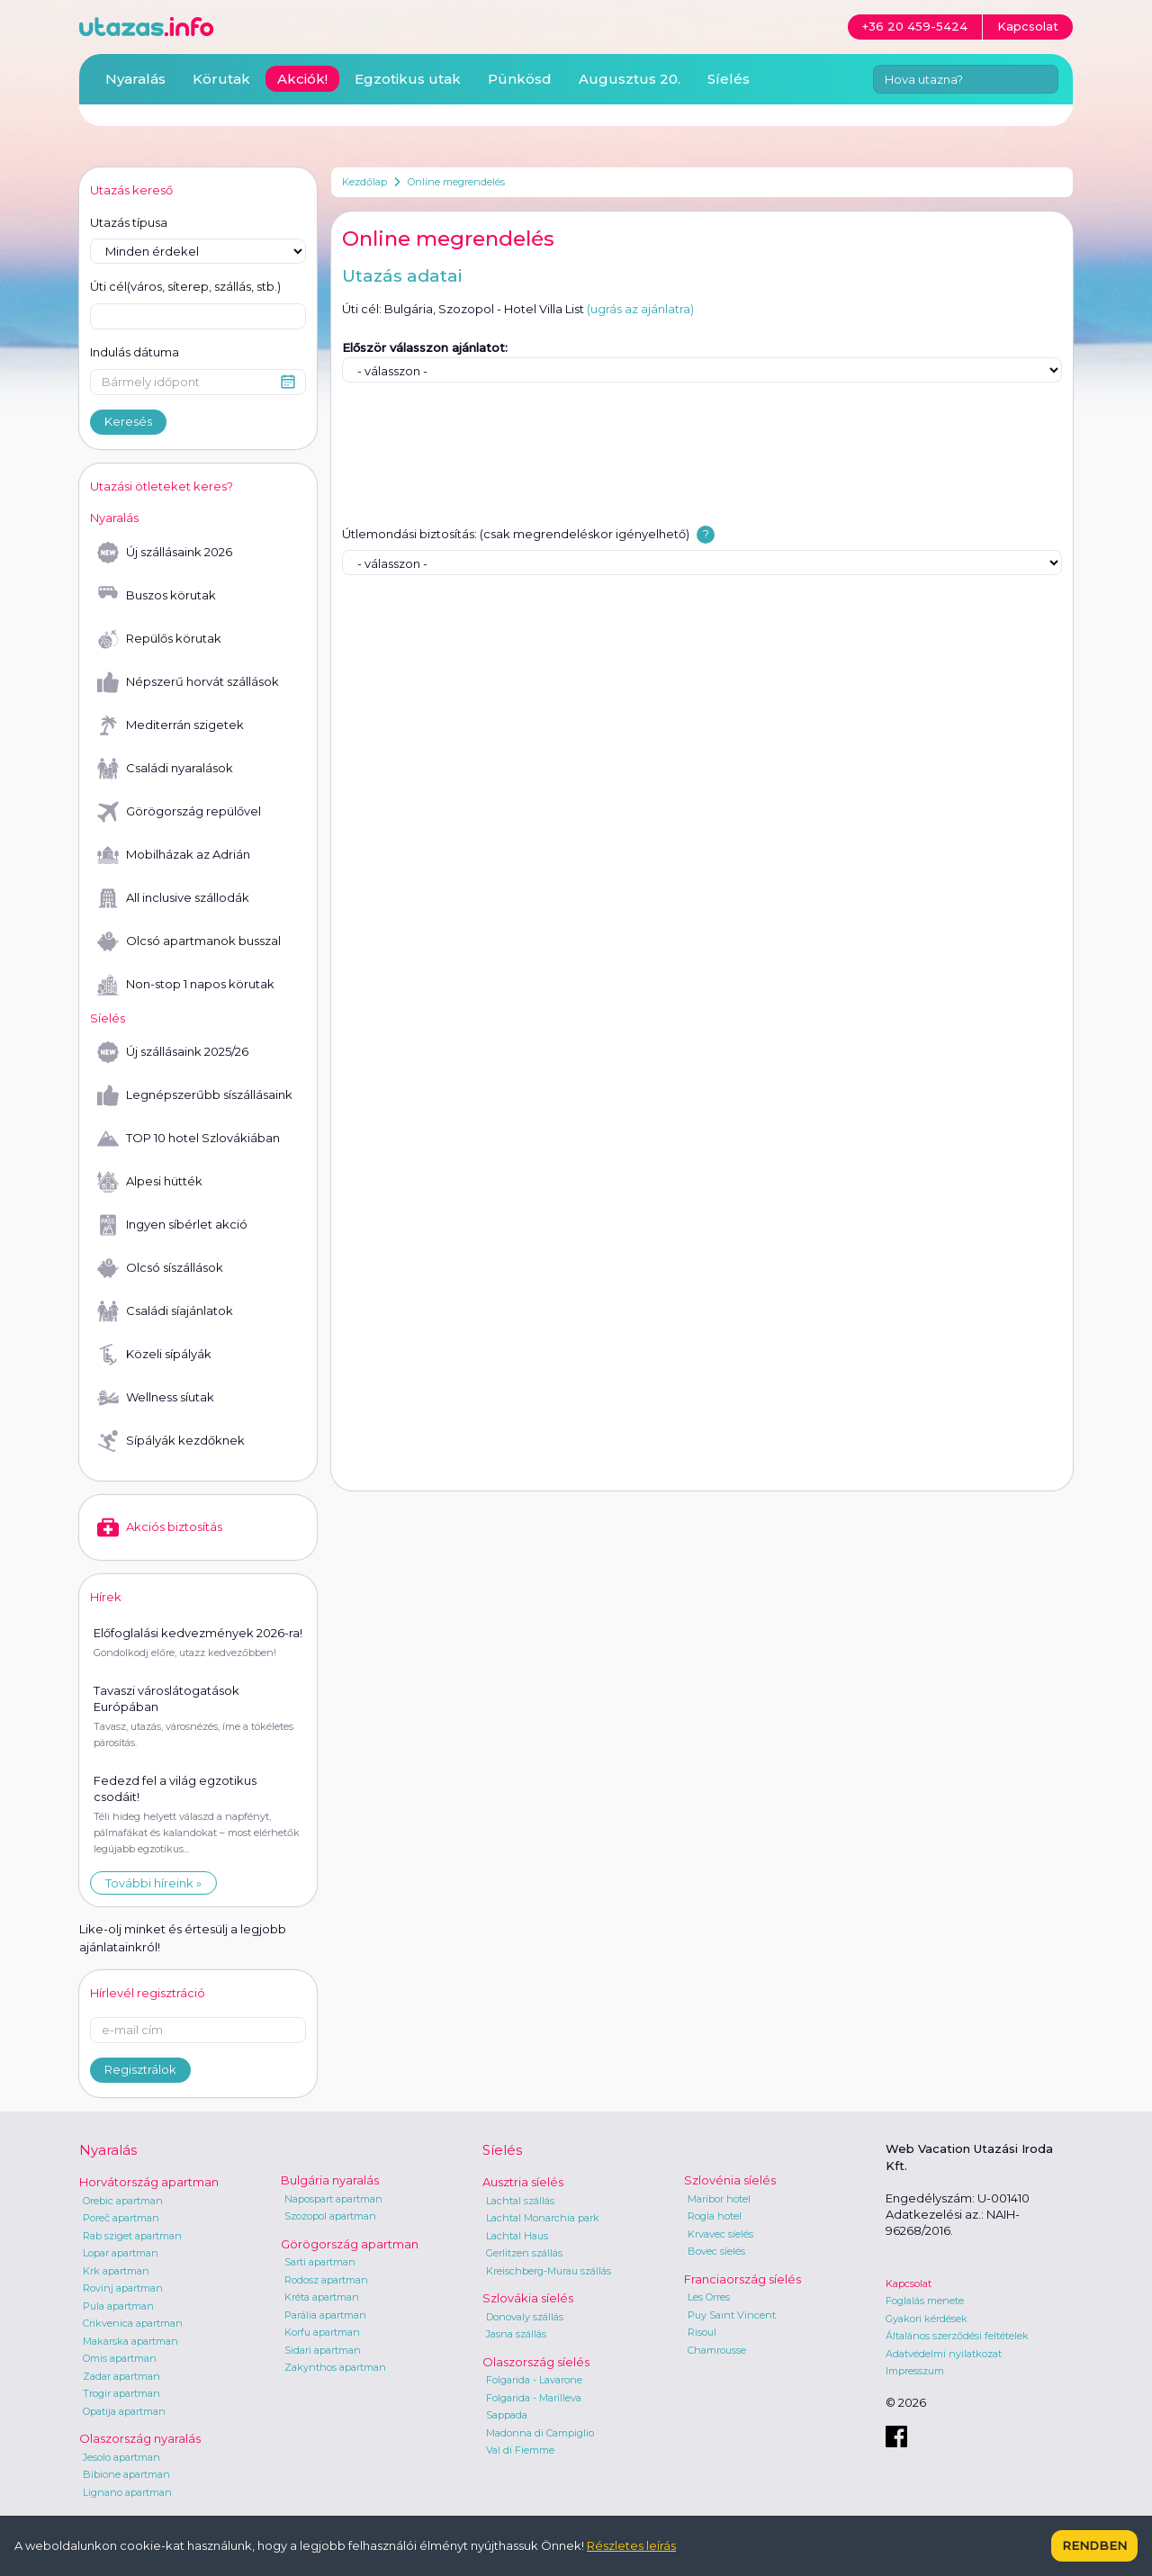  I want to click on Napospart apartman, so click(333, 2199).